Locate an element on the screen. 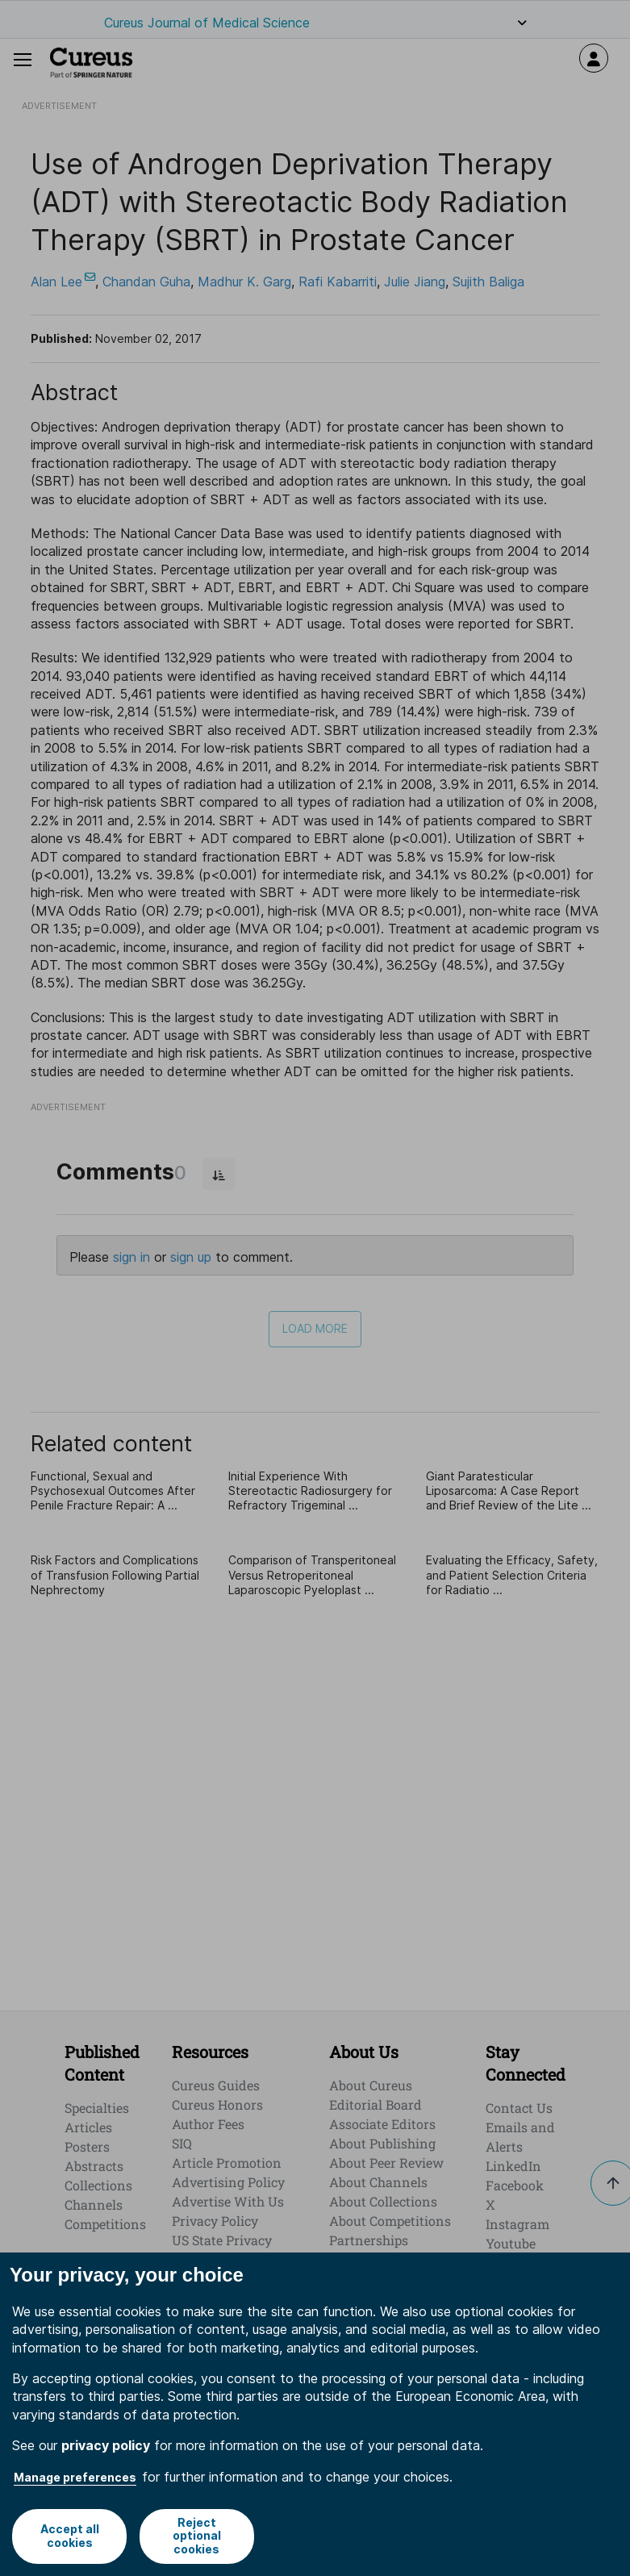 This screenshot has height=2576, width=630. Reject optional cookies is located at coordinates (197, 2536).